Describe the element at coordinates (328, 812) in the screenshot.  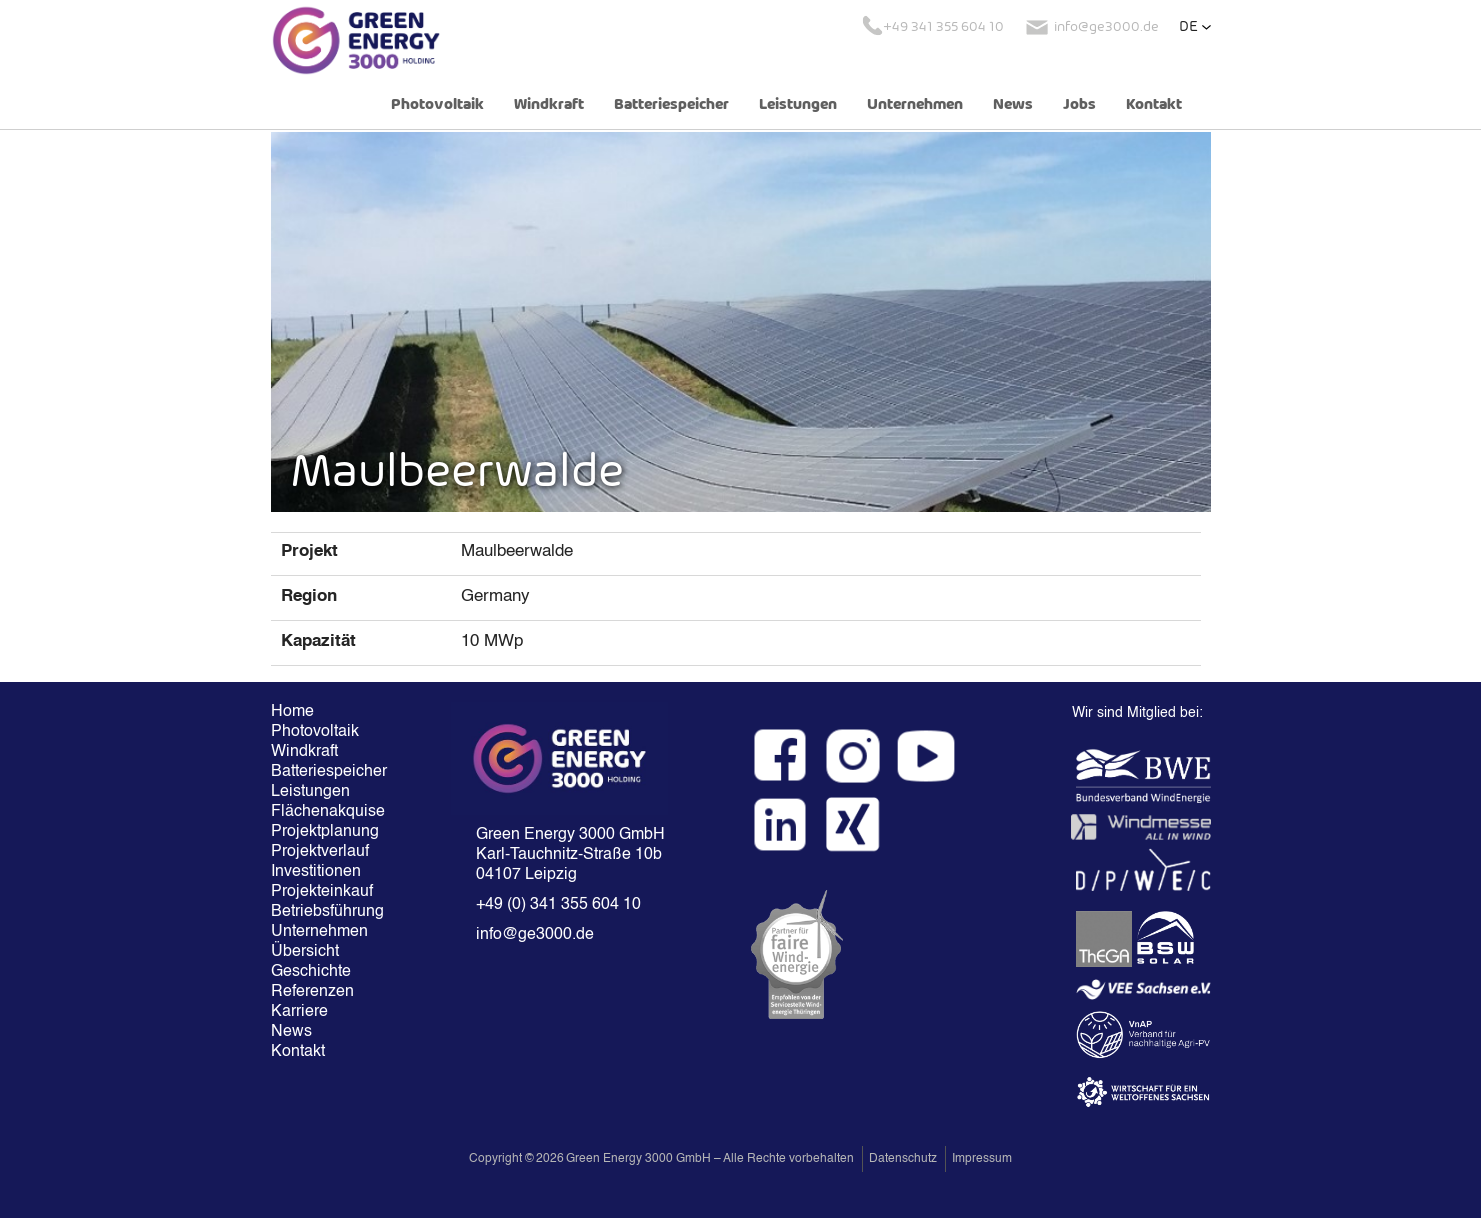
I see `Flächenakquise` at that location.